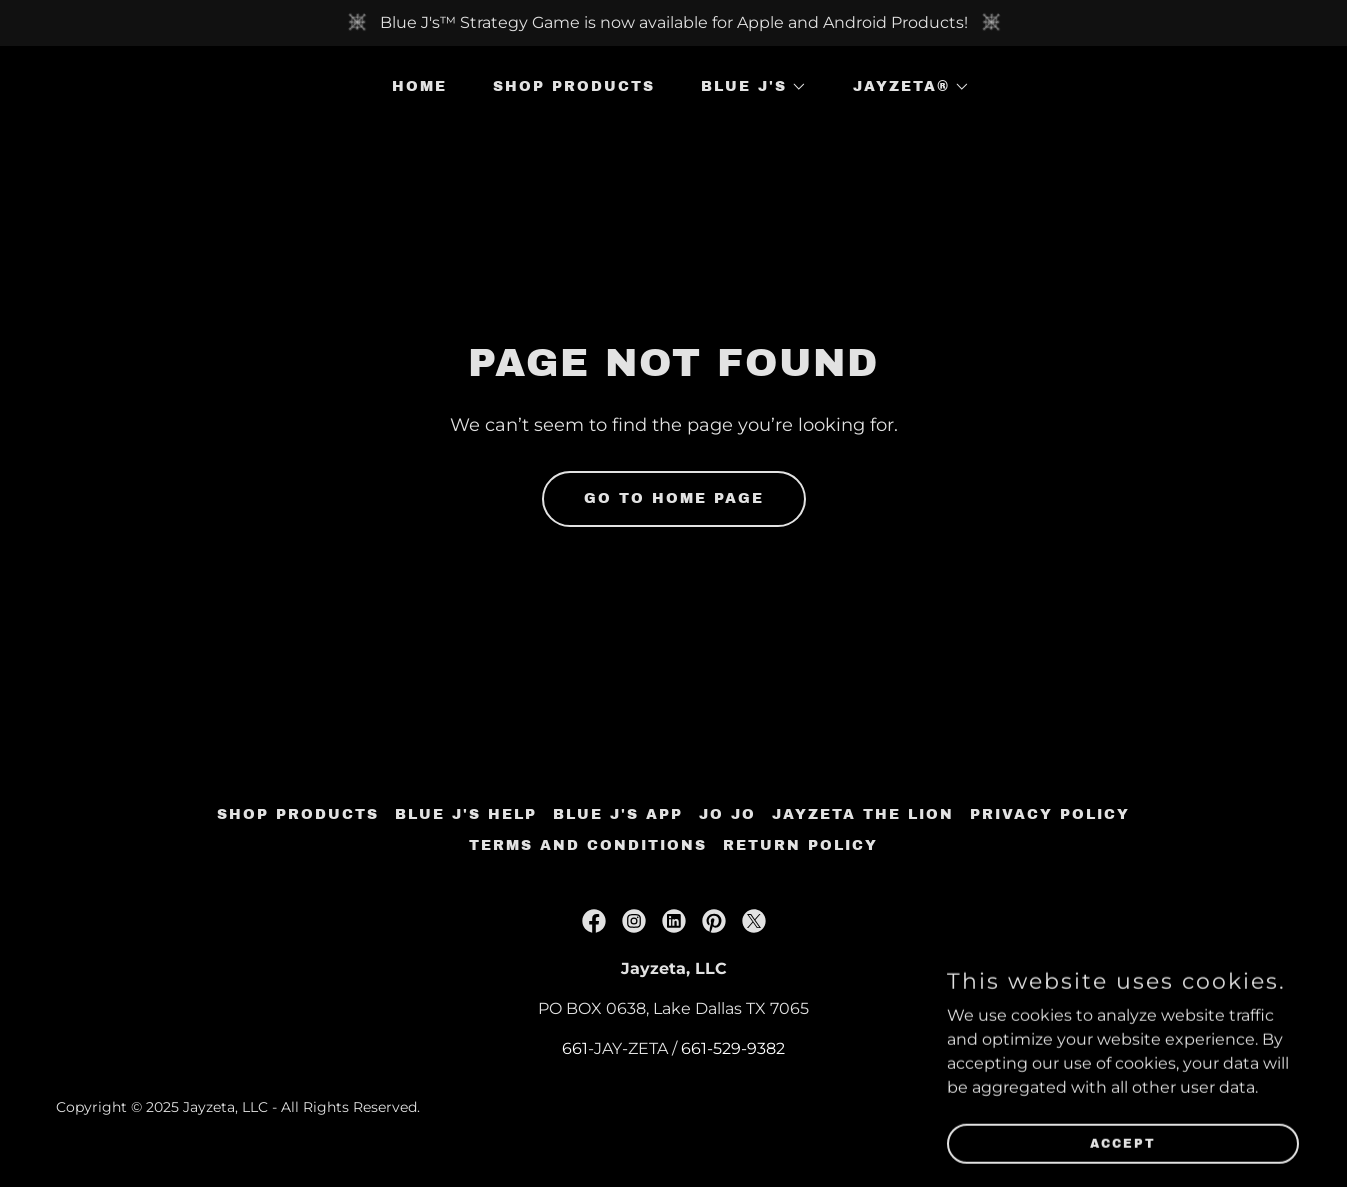 The height and width of the screenshot is (1187, 1347). What do you see at coordinates (466, 814) in the screenshot?
I see `Blue J's Help [link]` at bounding box center [466, 814].